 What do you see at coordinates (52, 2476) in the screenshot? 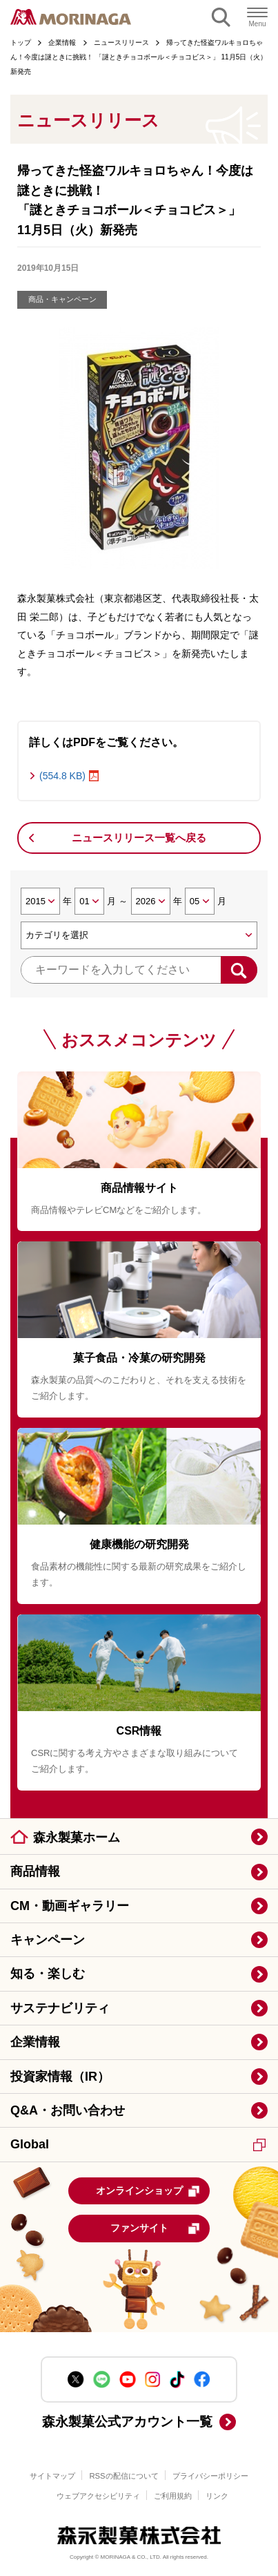
I see `サイトマップ` at bounding box center [52, 2476].